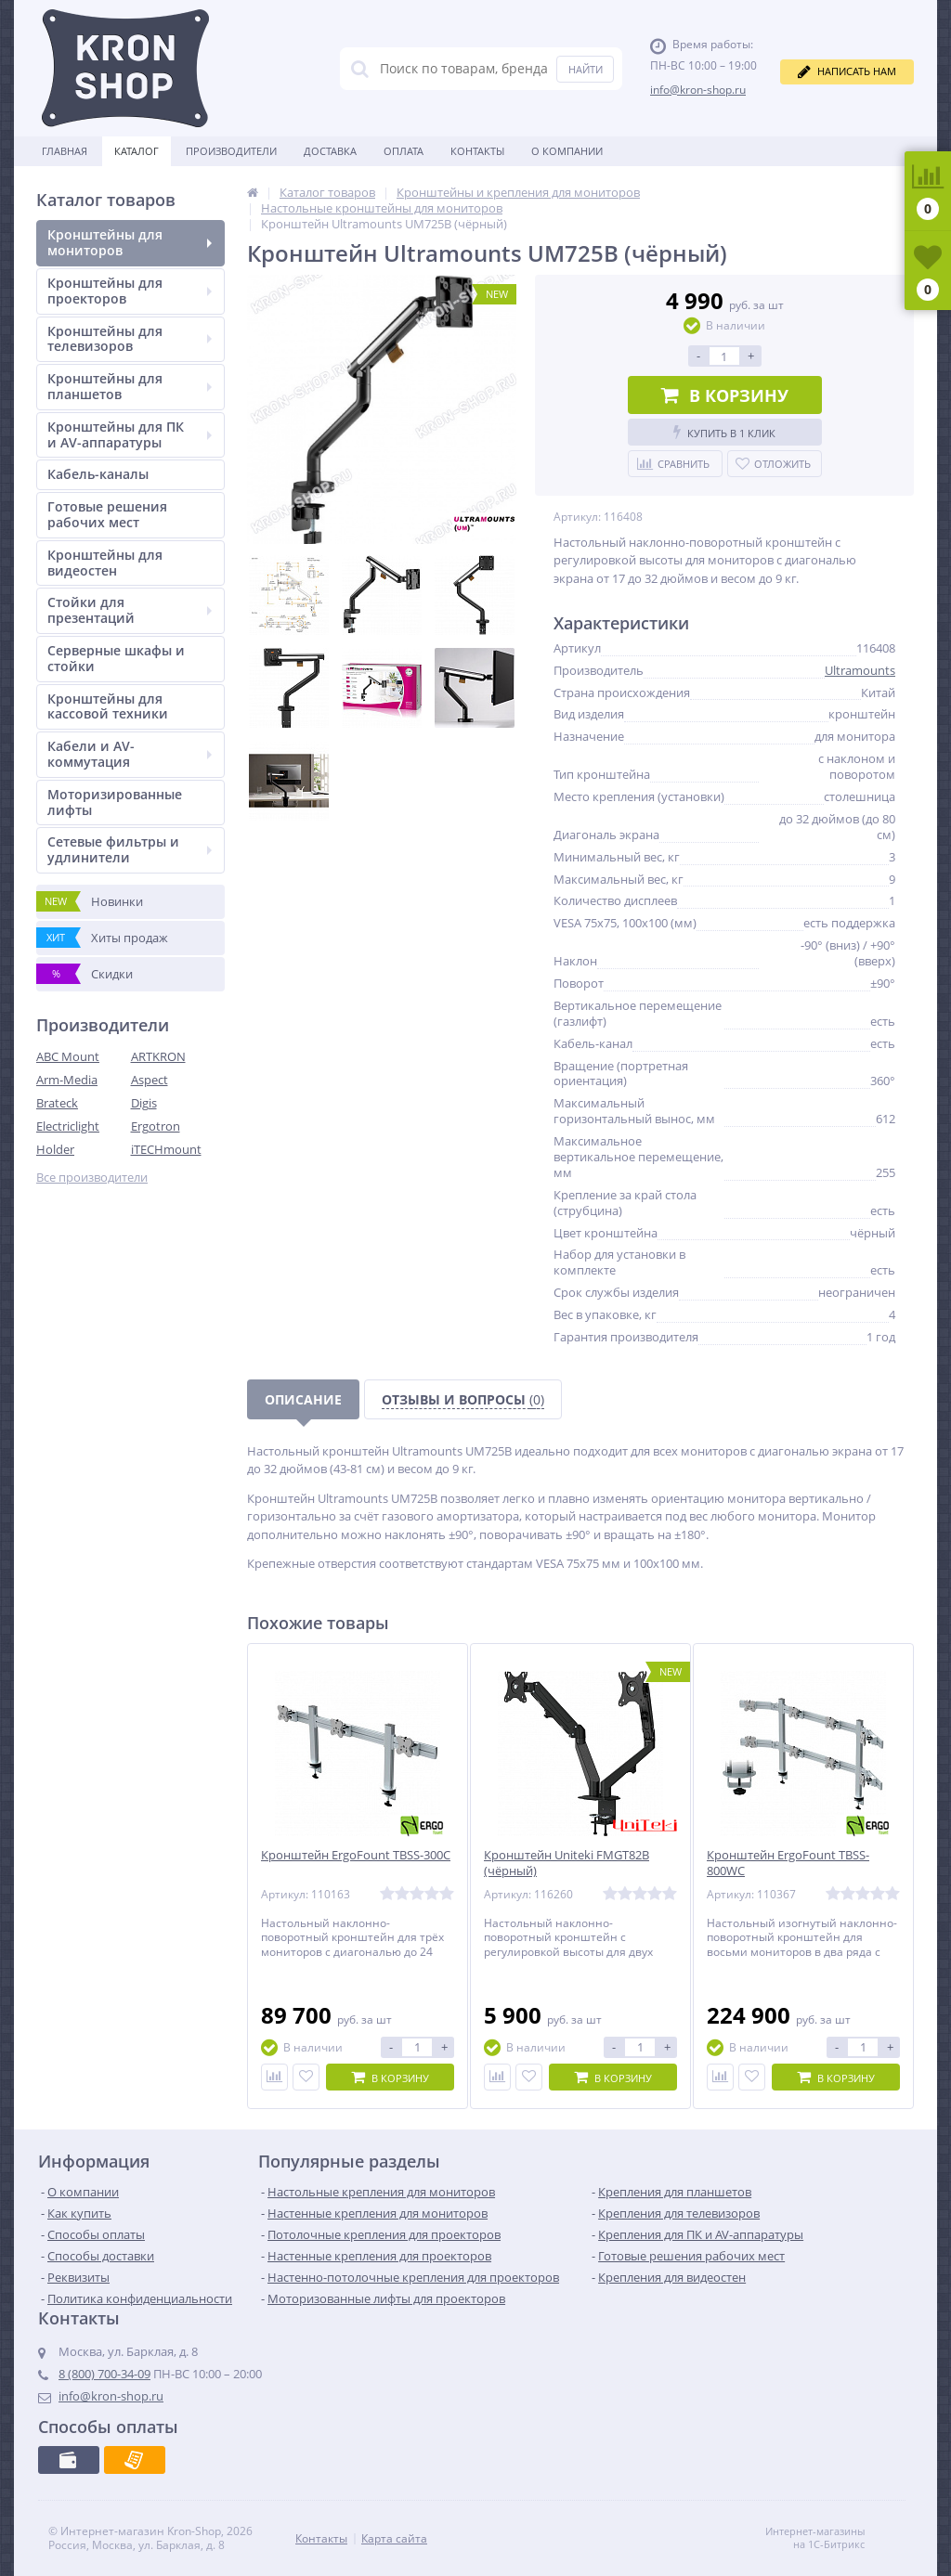  Describe the element at coordinates (64, 151) in the screenshot. I see `Главная` at that location.